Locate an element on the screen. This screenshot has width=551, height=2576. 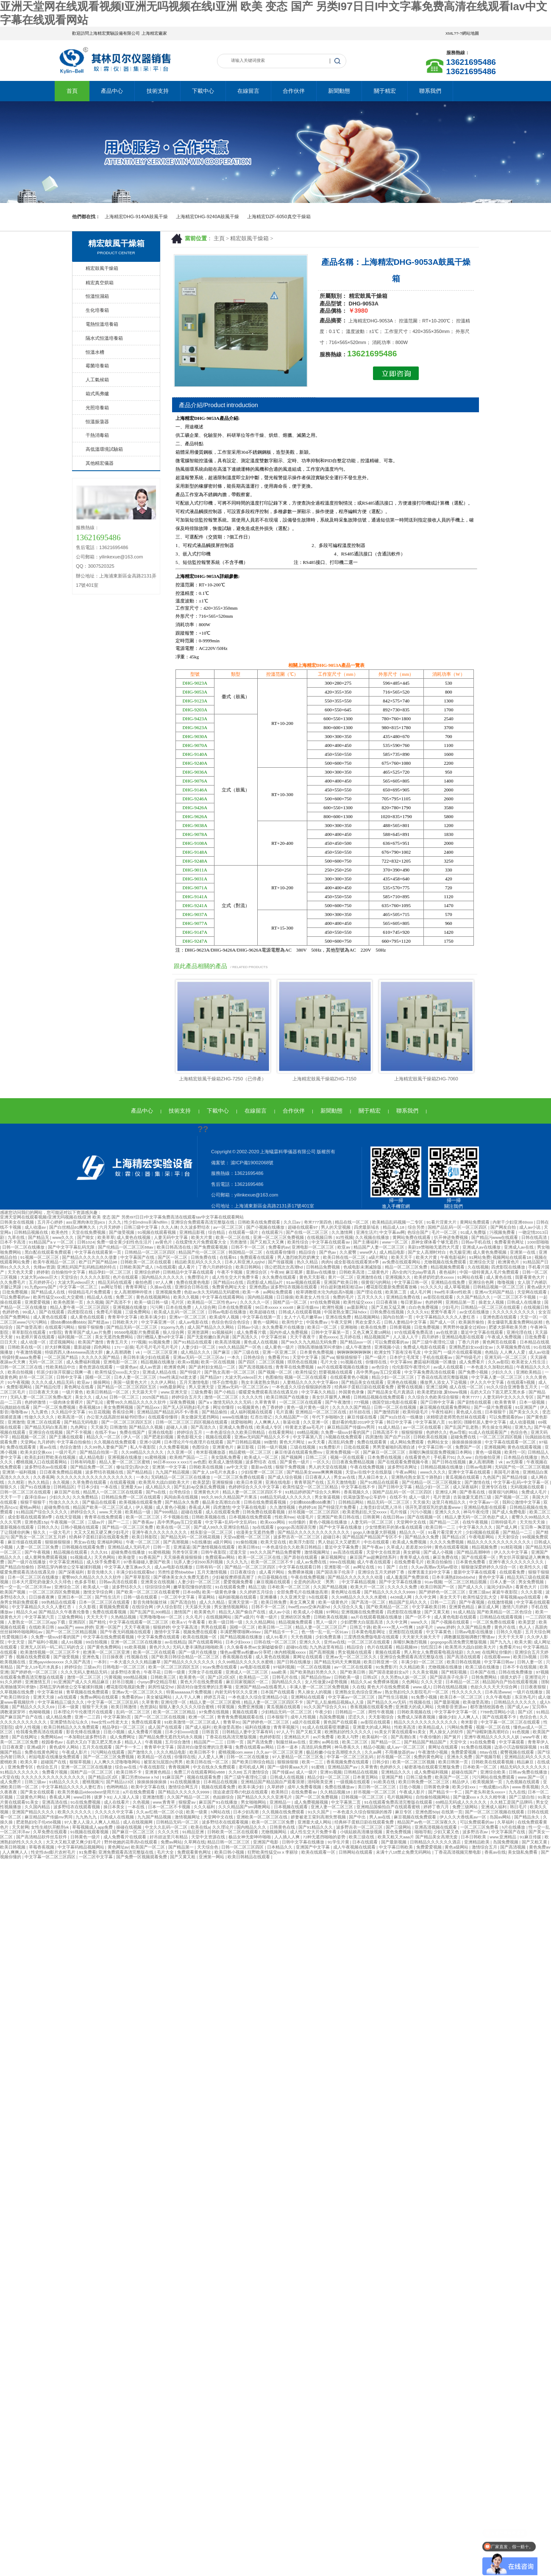
草莓香蕉视频 is located at coordinates (42, 1847).